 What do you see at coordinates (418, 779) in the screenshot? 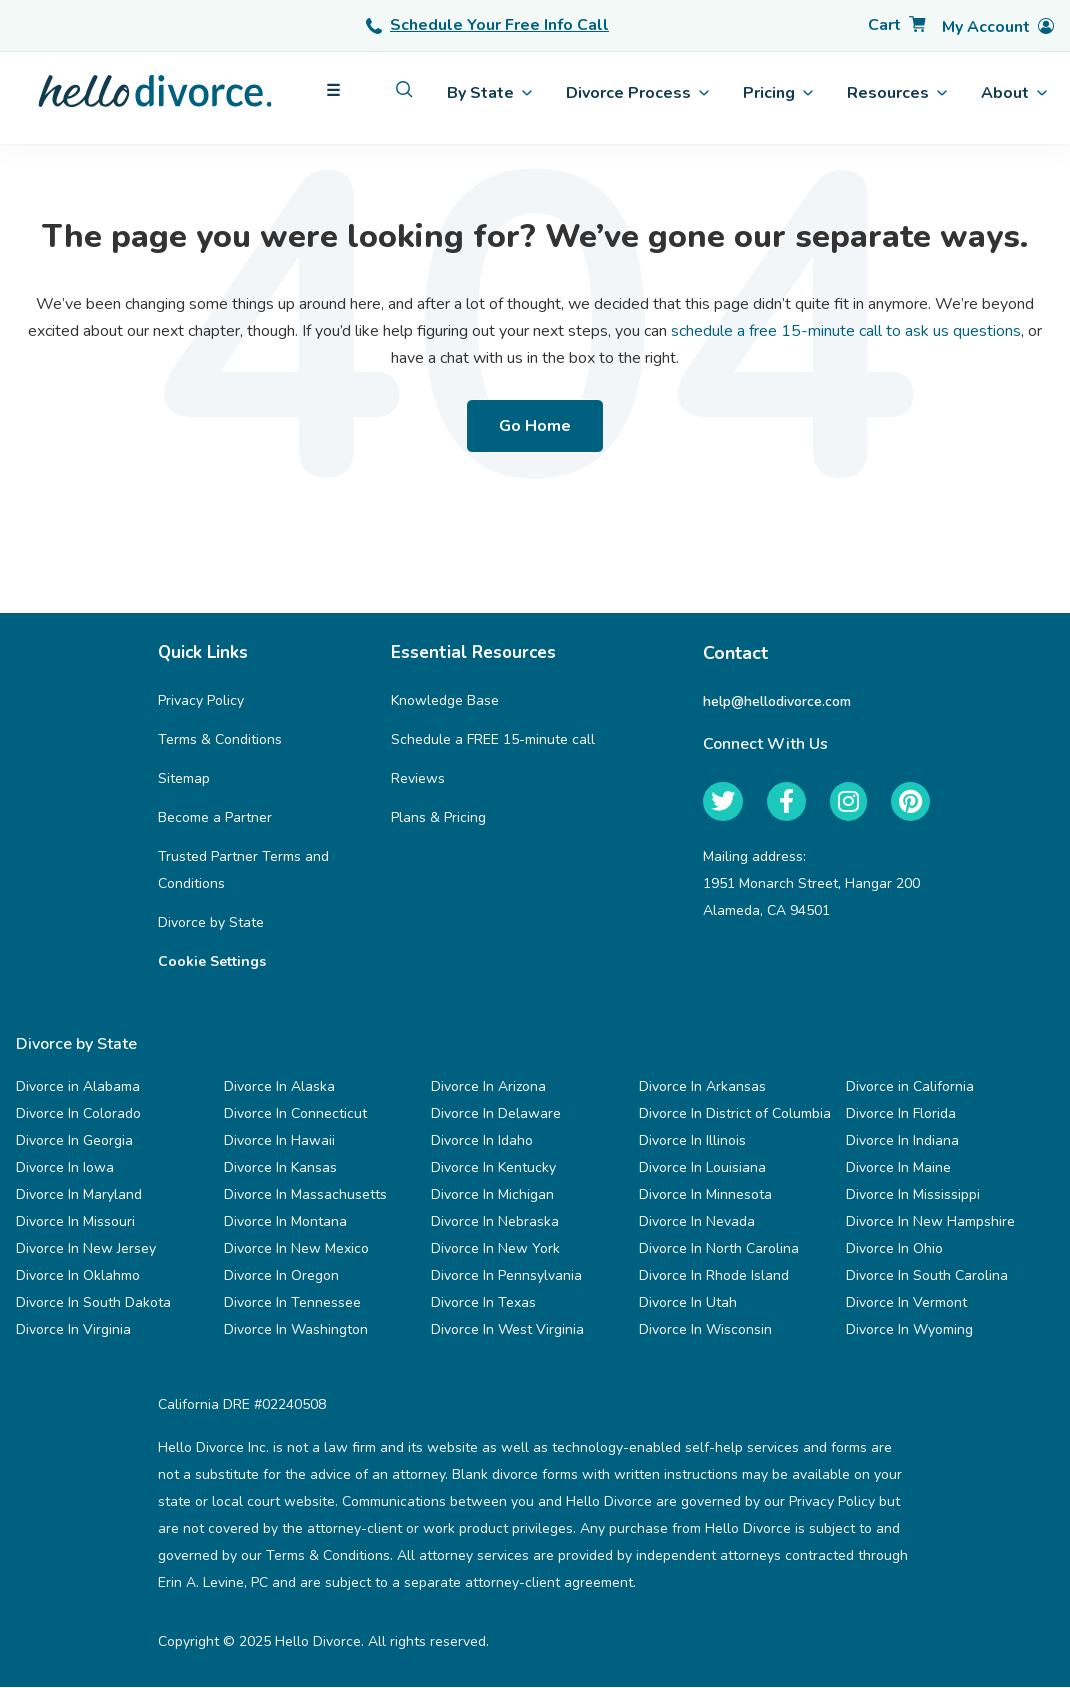
I see `Reviews` at bounding box center [418, 779].